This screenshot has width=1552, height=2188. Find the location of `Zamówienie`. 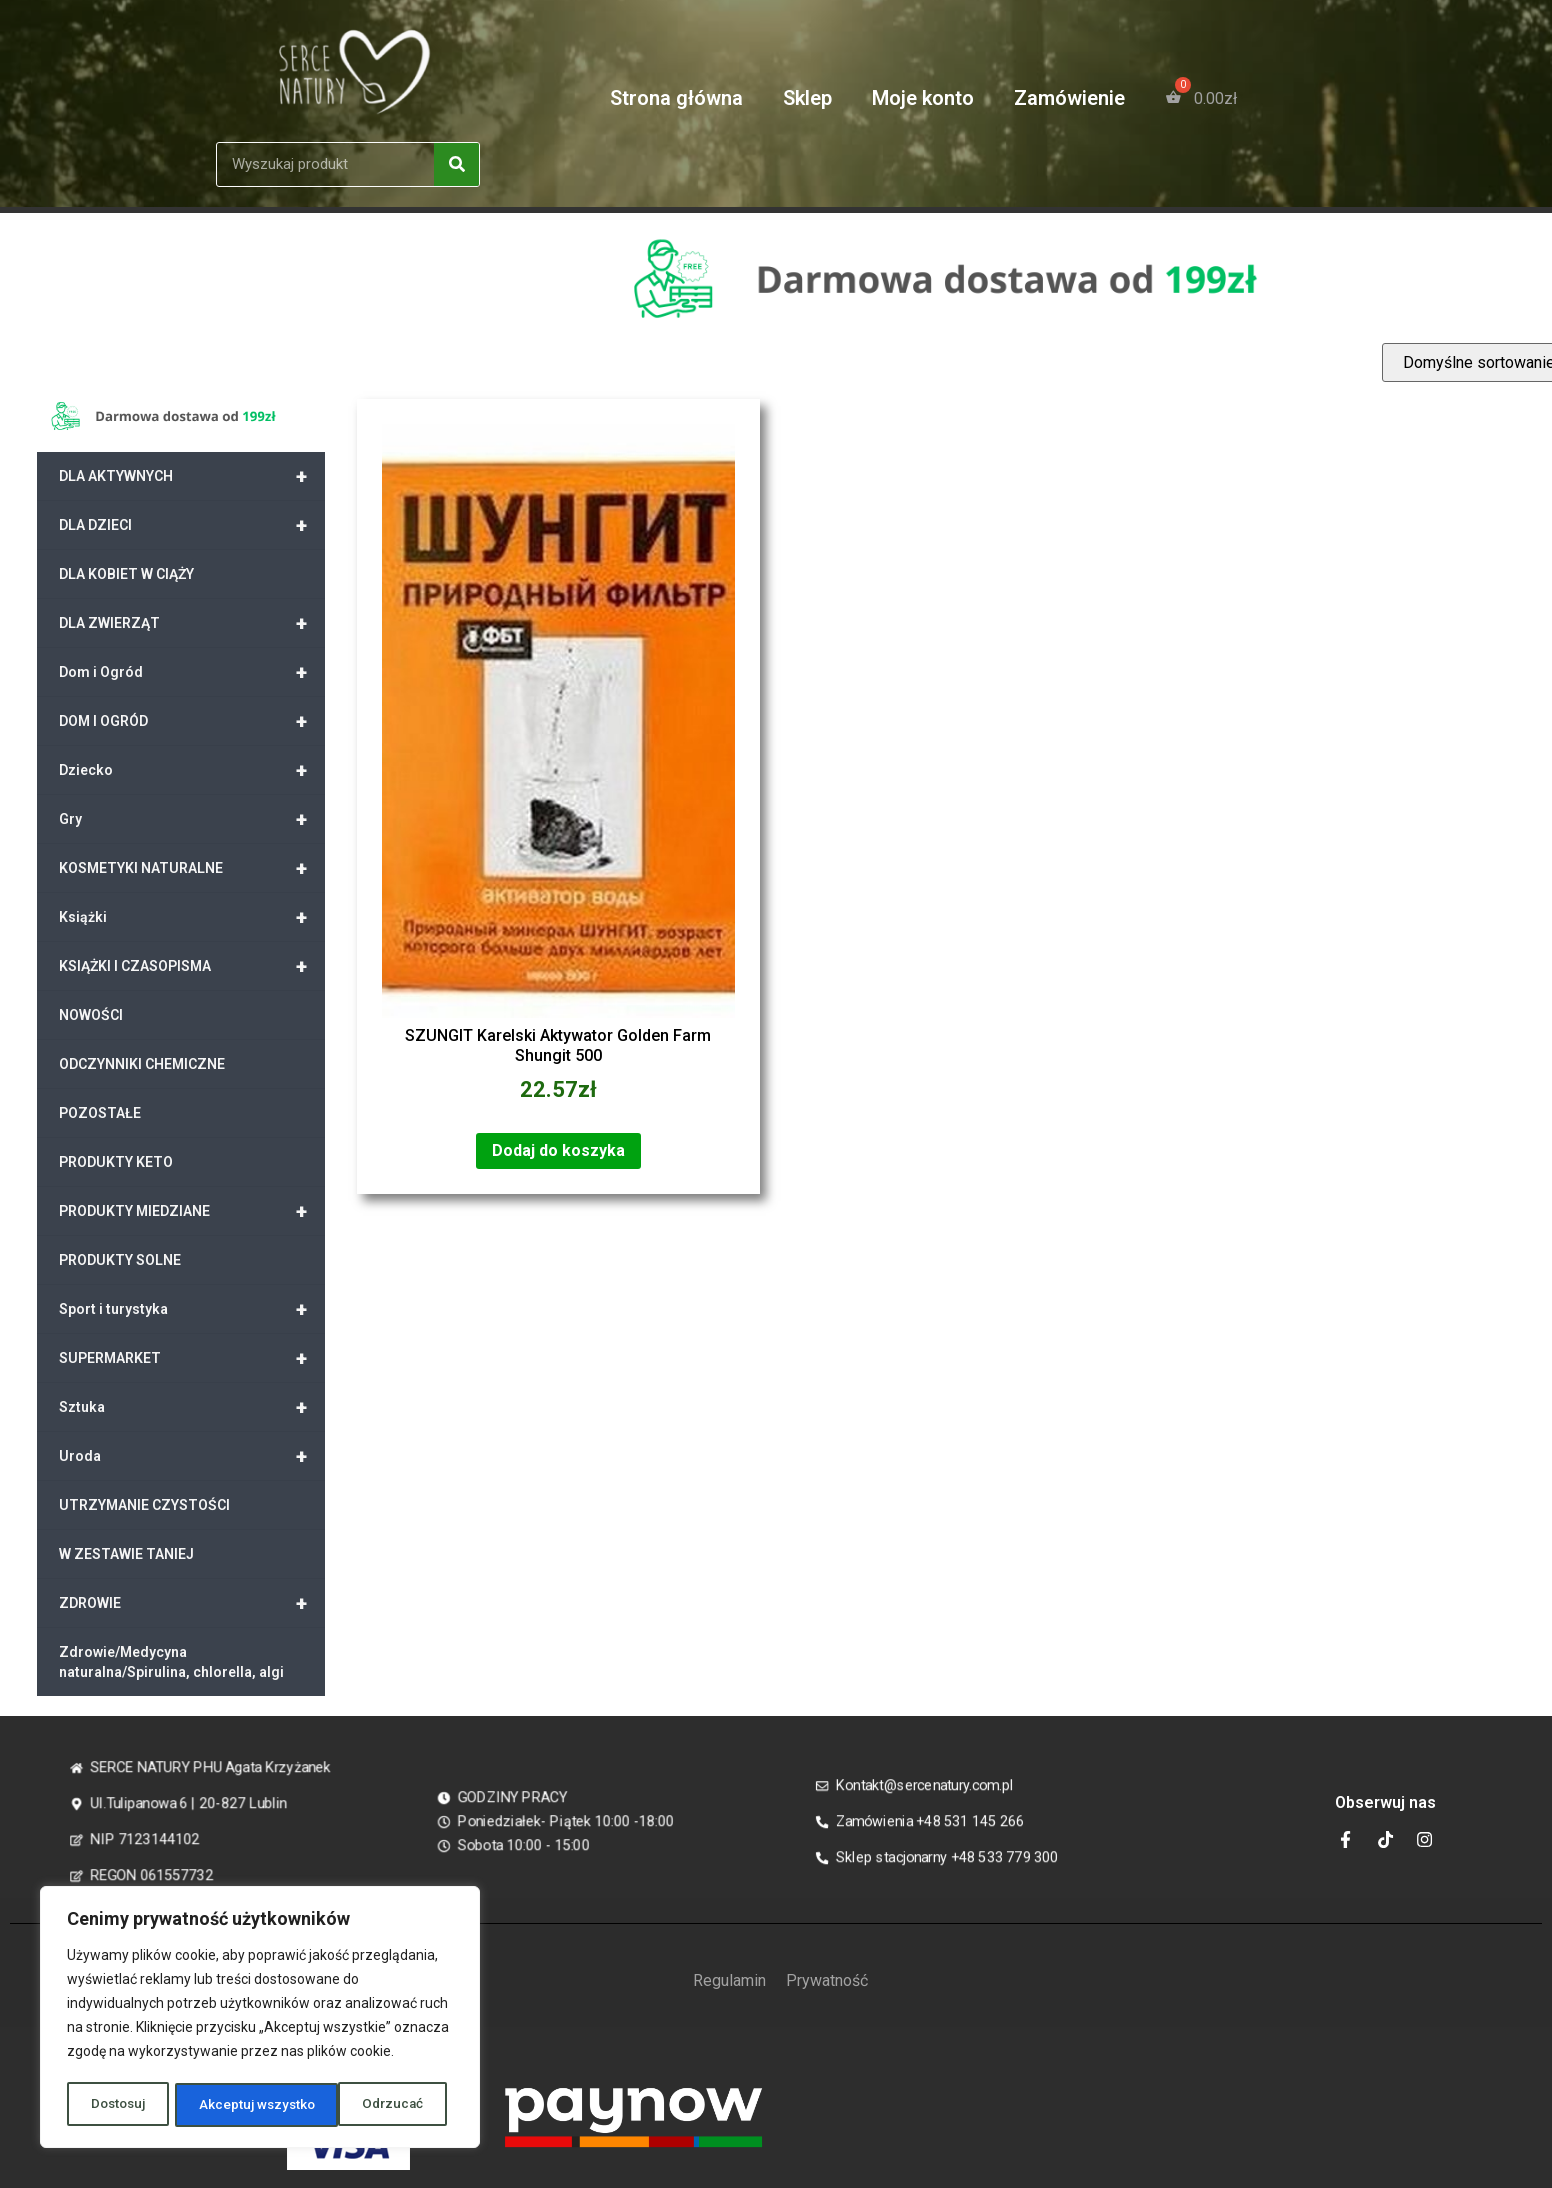

Zamówienie is located at coordinates (1069, 98).